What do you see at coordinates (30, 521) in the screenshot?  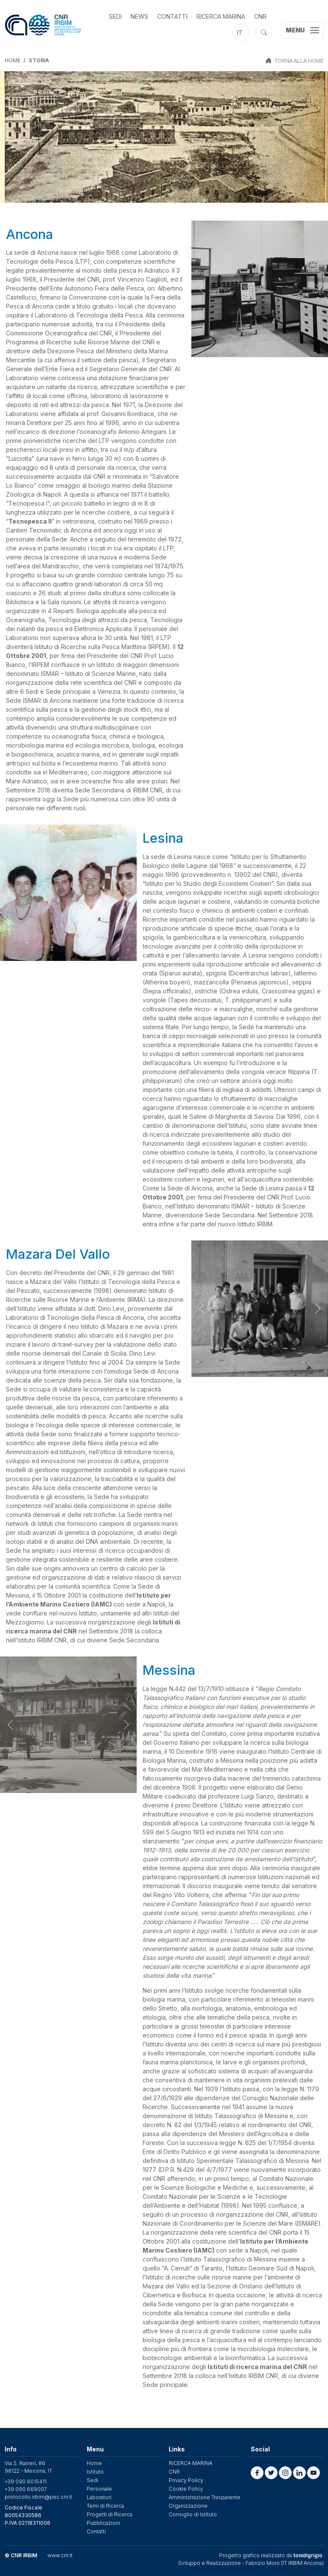 I see `Tecnopesca II` at bounding box center [30, 521].